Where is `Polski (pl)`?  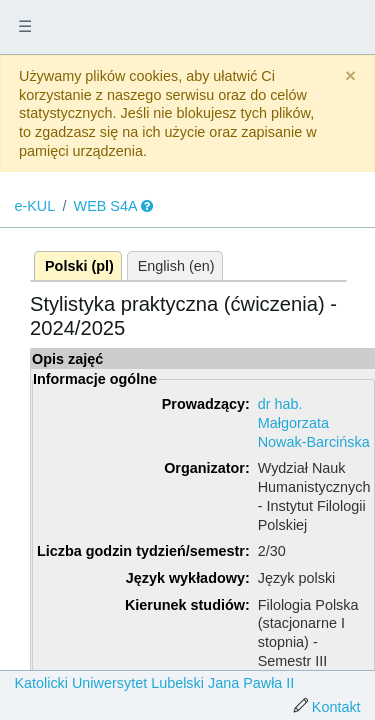 Polski (pl) is located at coordinates (79, 266).